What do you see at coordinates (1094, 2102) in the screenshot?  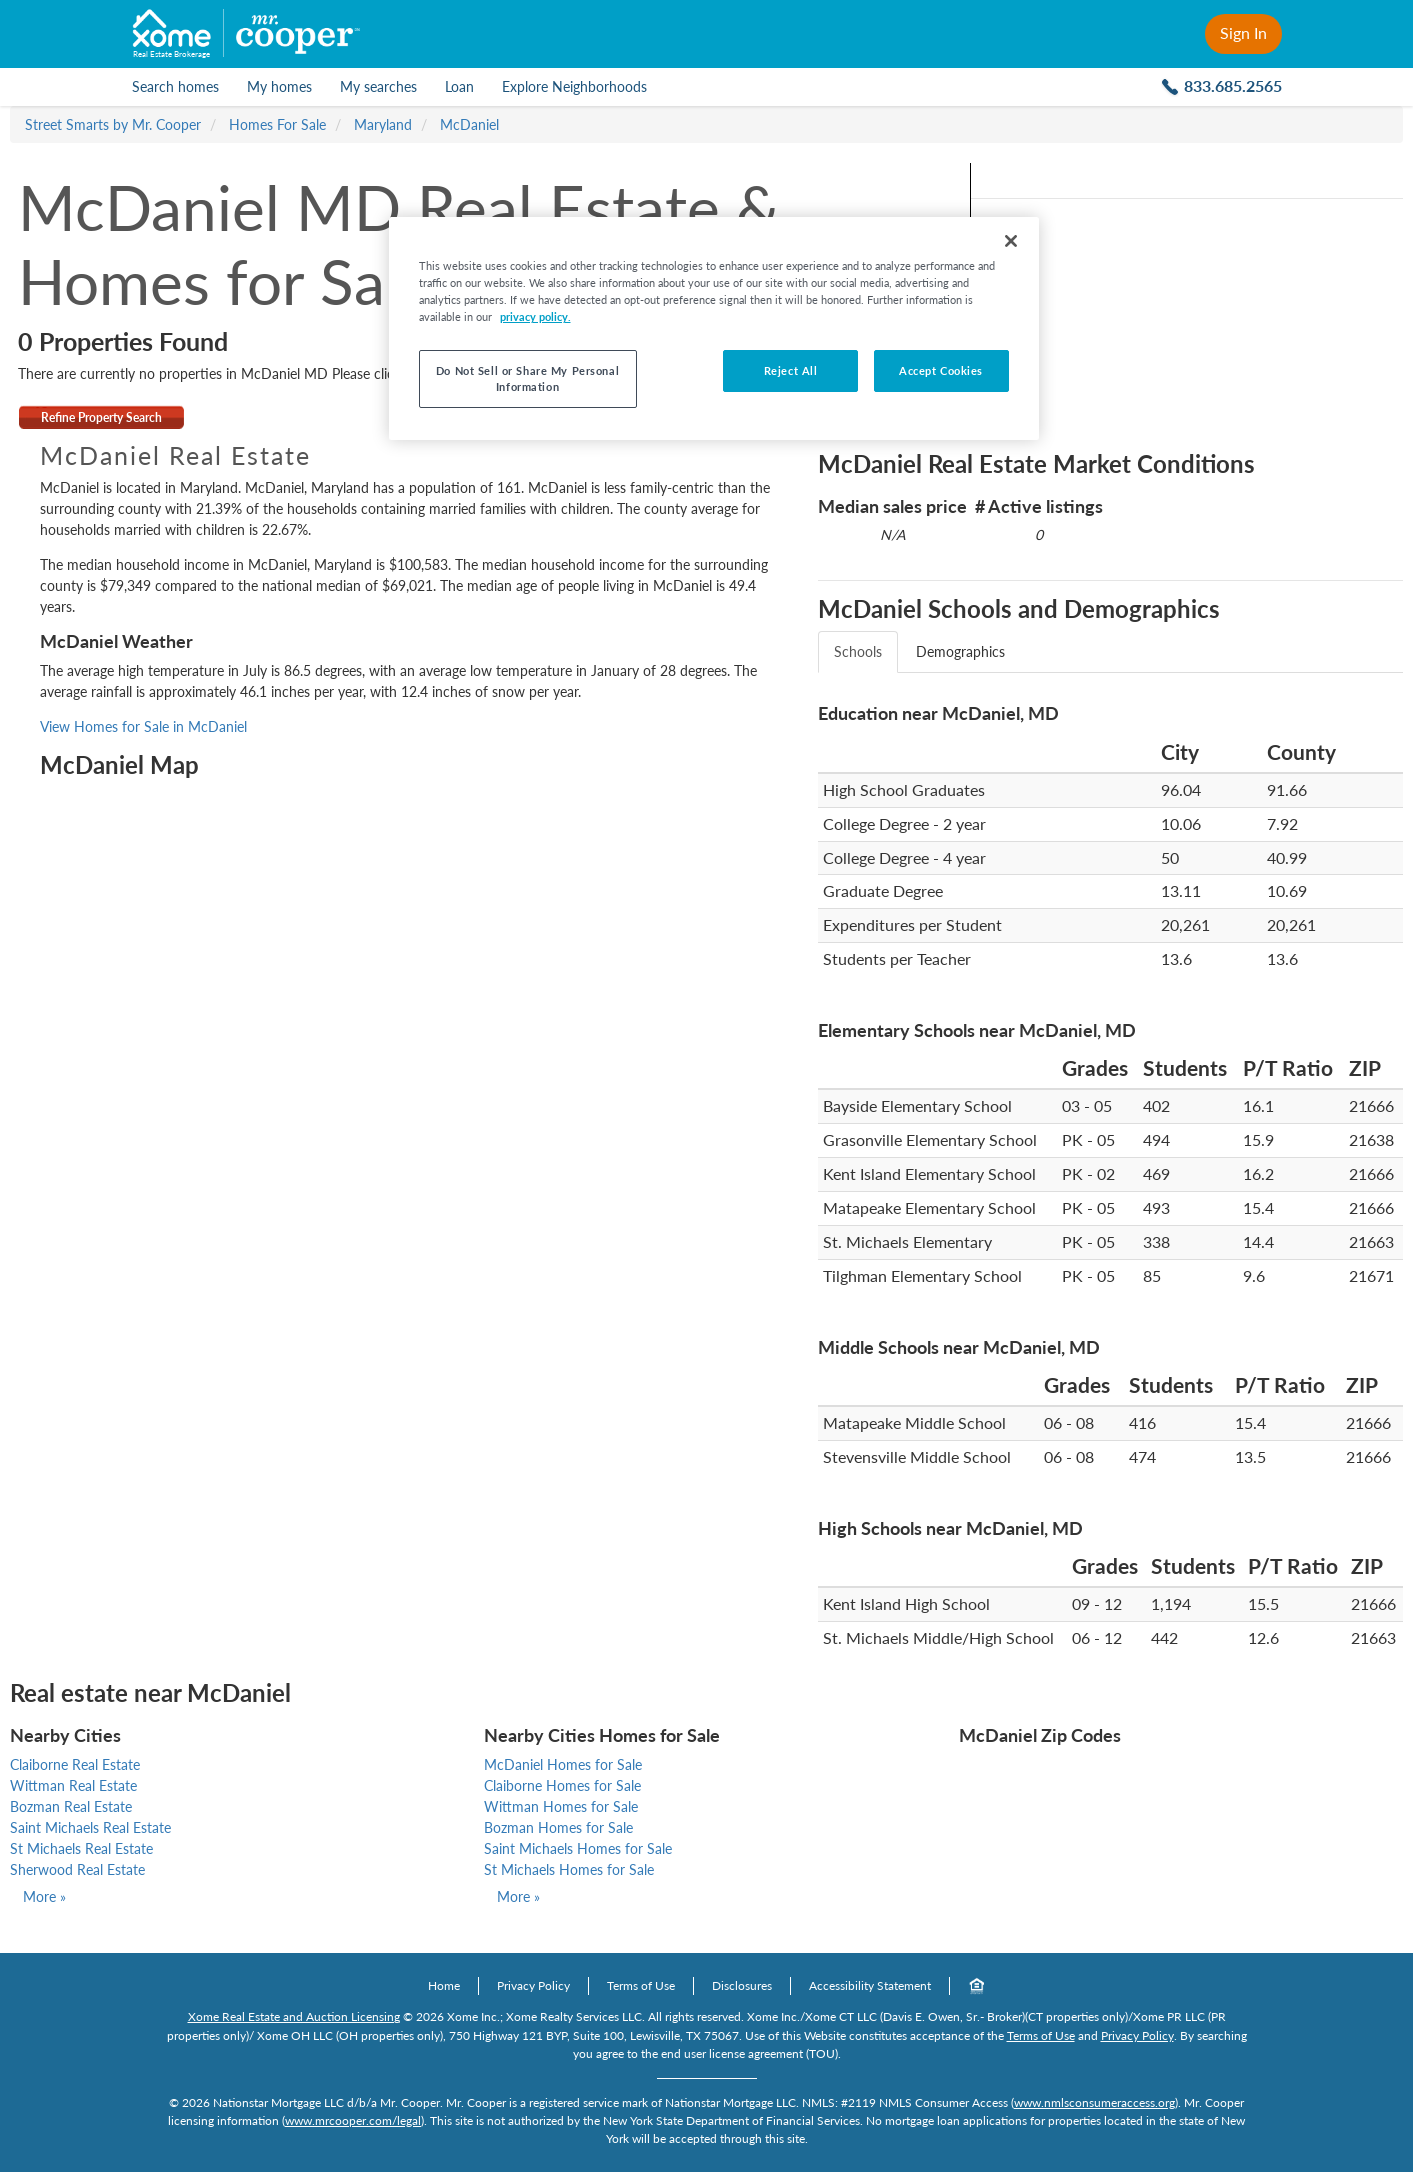 I see `www.nmlsconsumeraccess.org` at bounding box center [1094, 2102].